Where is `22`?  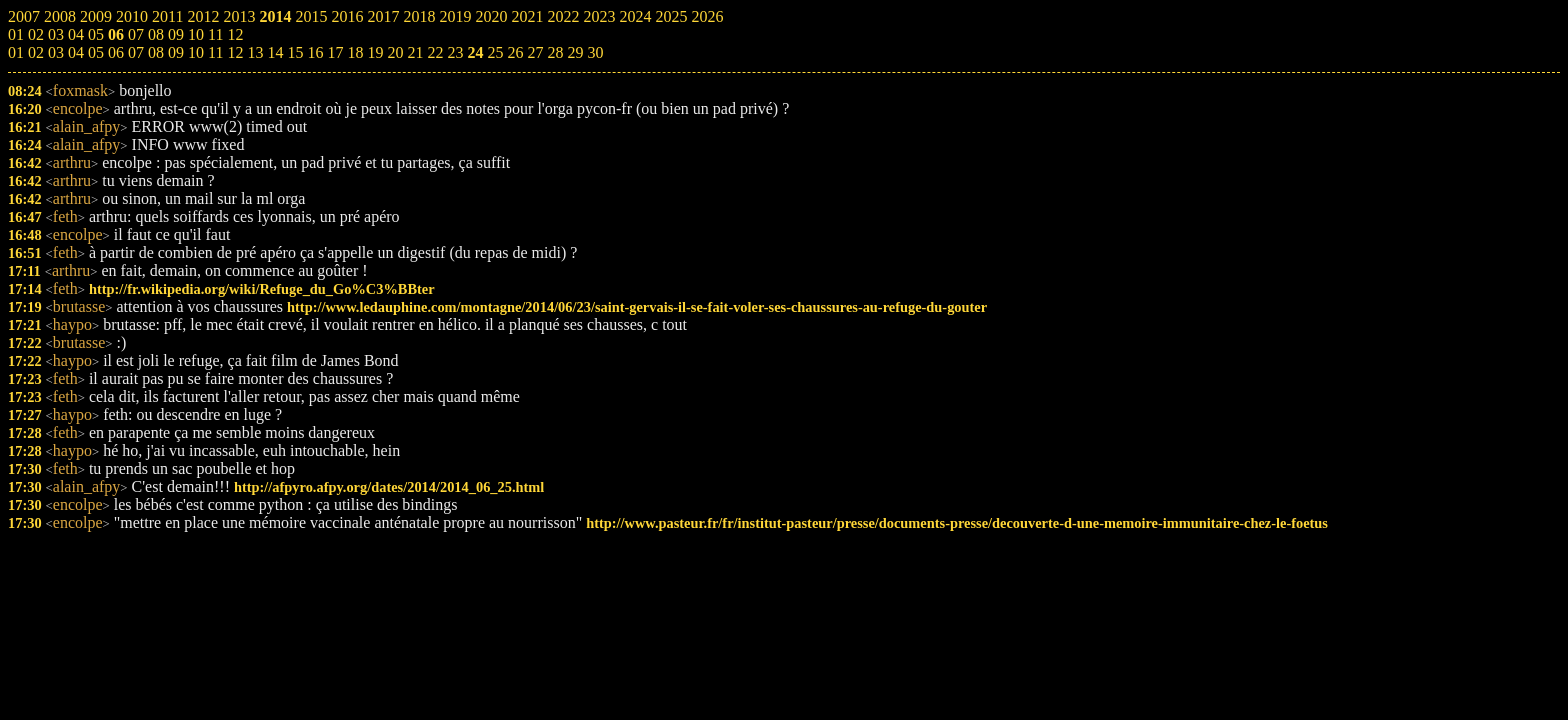 22 is located at coordinates (435, 52).